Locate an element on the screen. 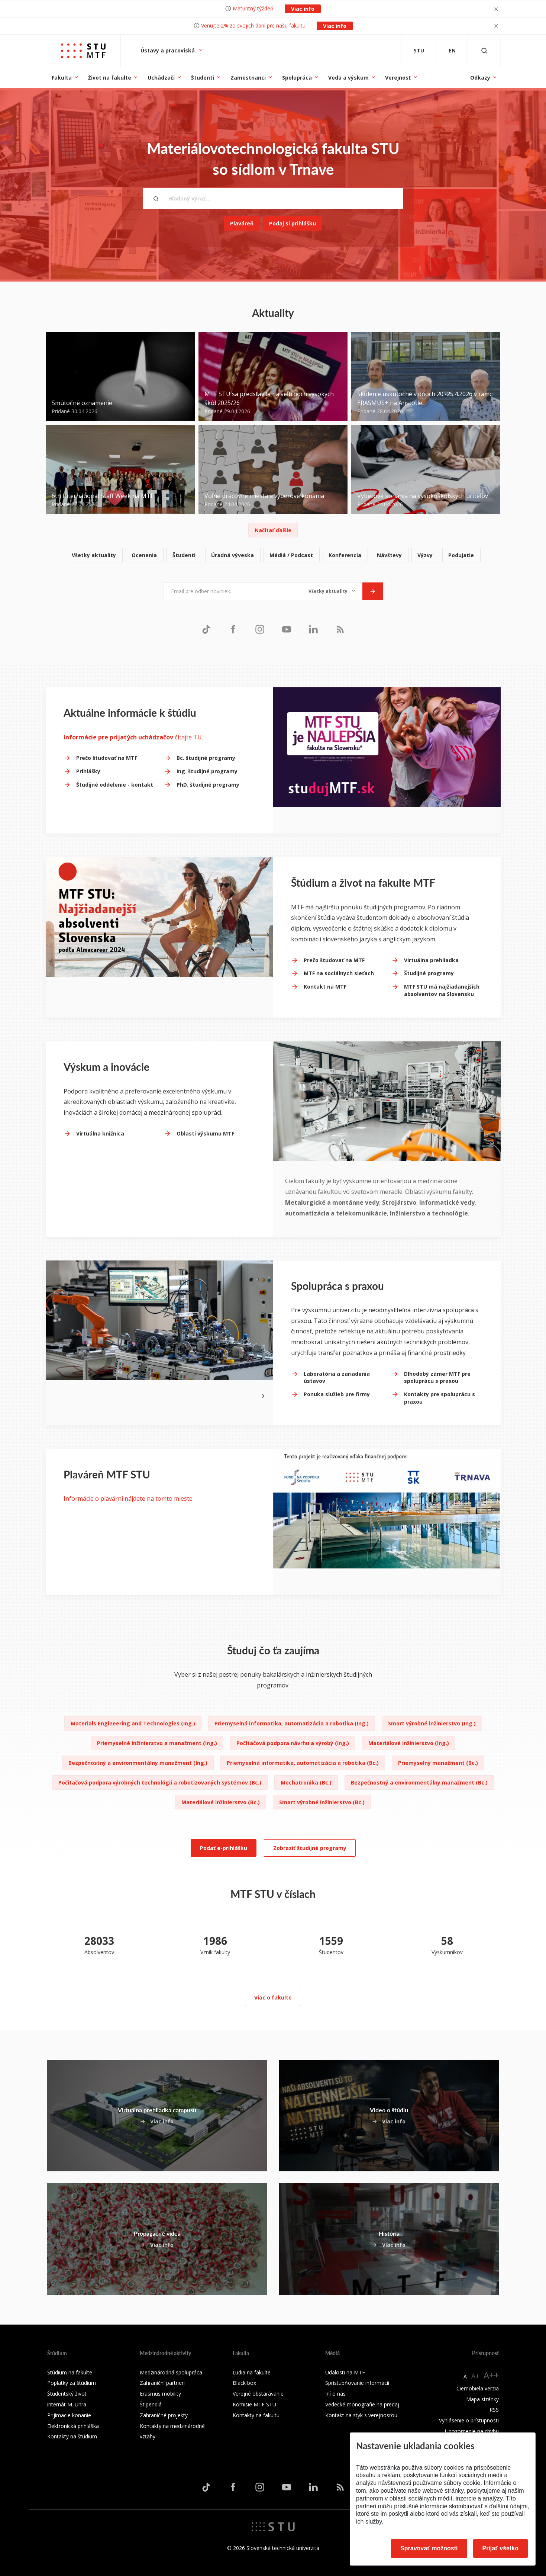 This screenshot has width=546, height=2576. Spolupráca is located at coordinates (297, 77).